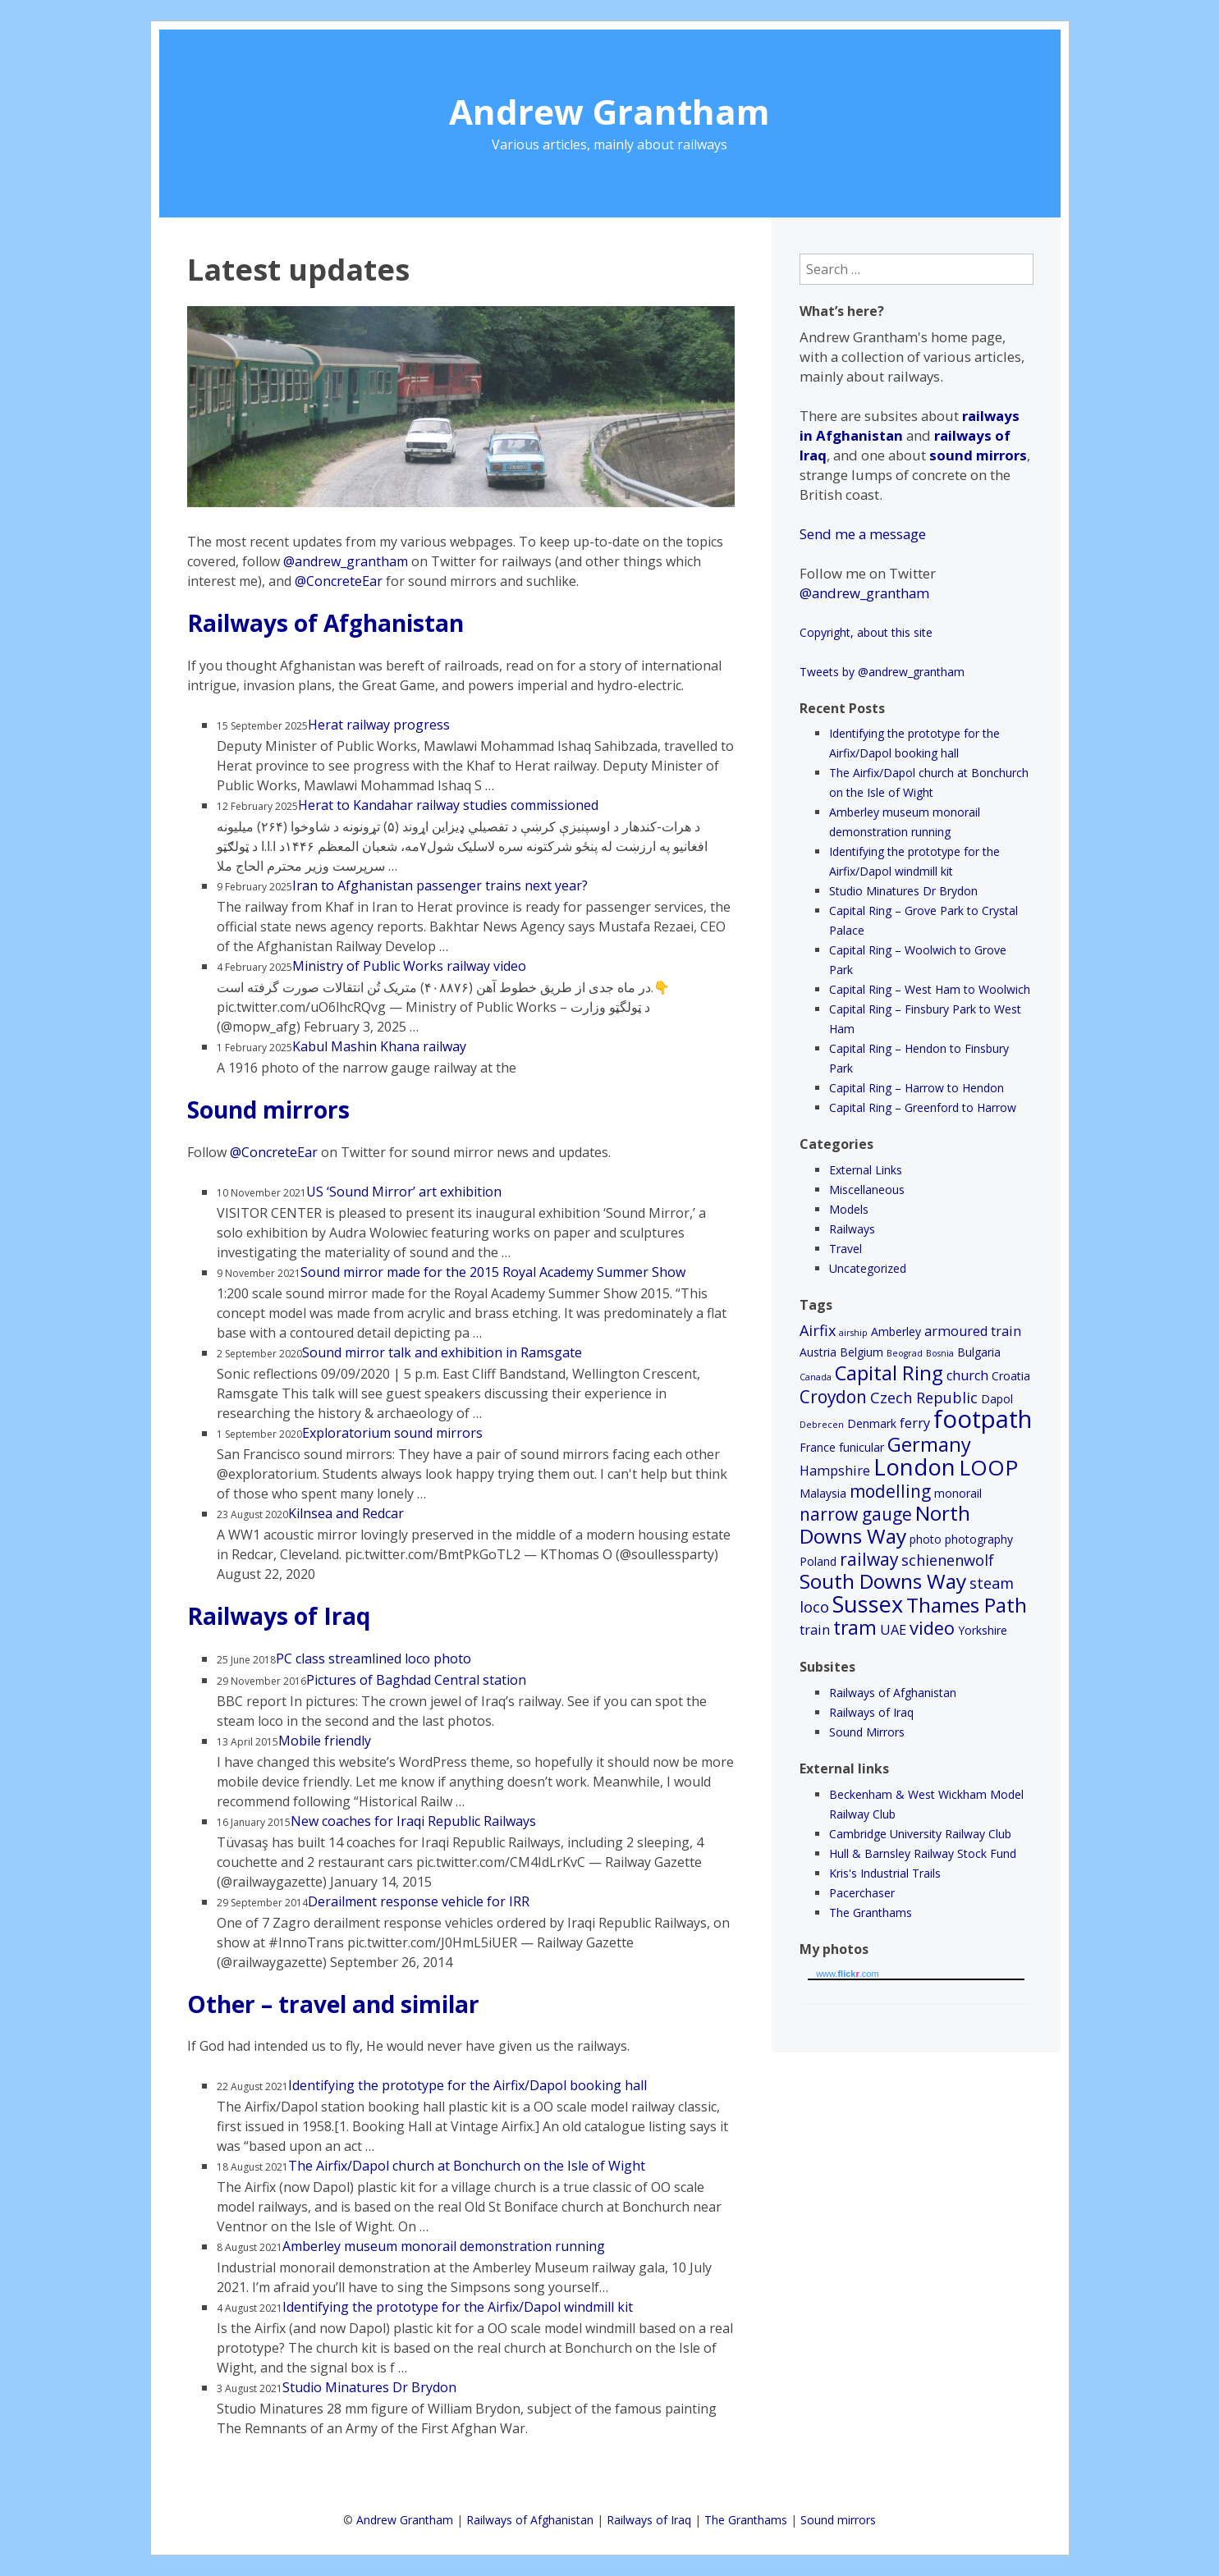 Image resolution: width=1219 pixels, height=2576 pixels. Describe the element at coordinates (972, 1331) in the screenshot. I see `armoured train [armoured train (3 items)]` at that location.